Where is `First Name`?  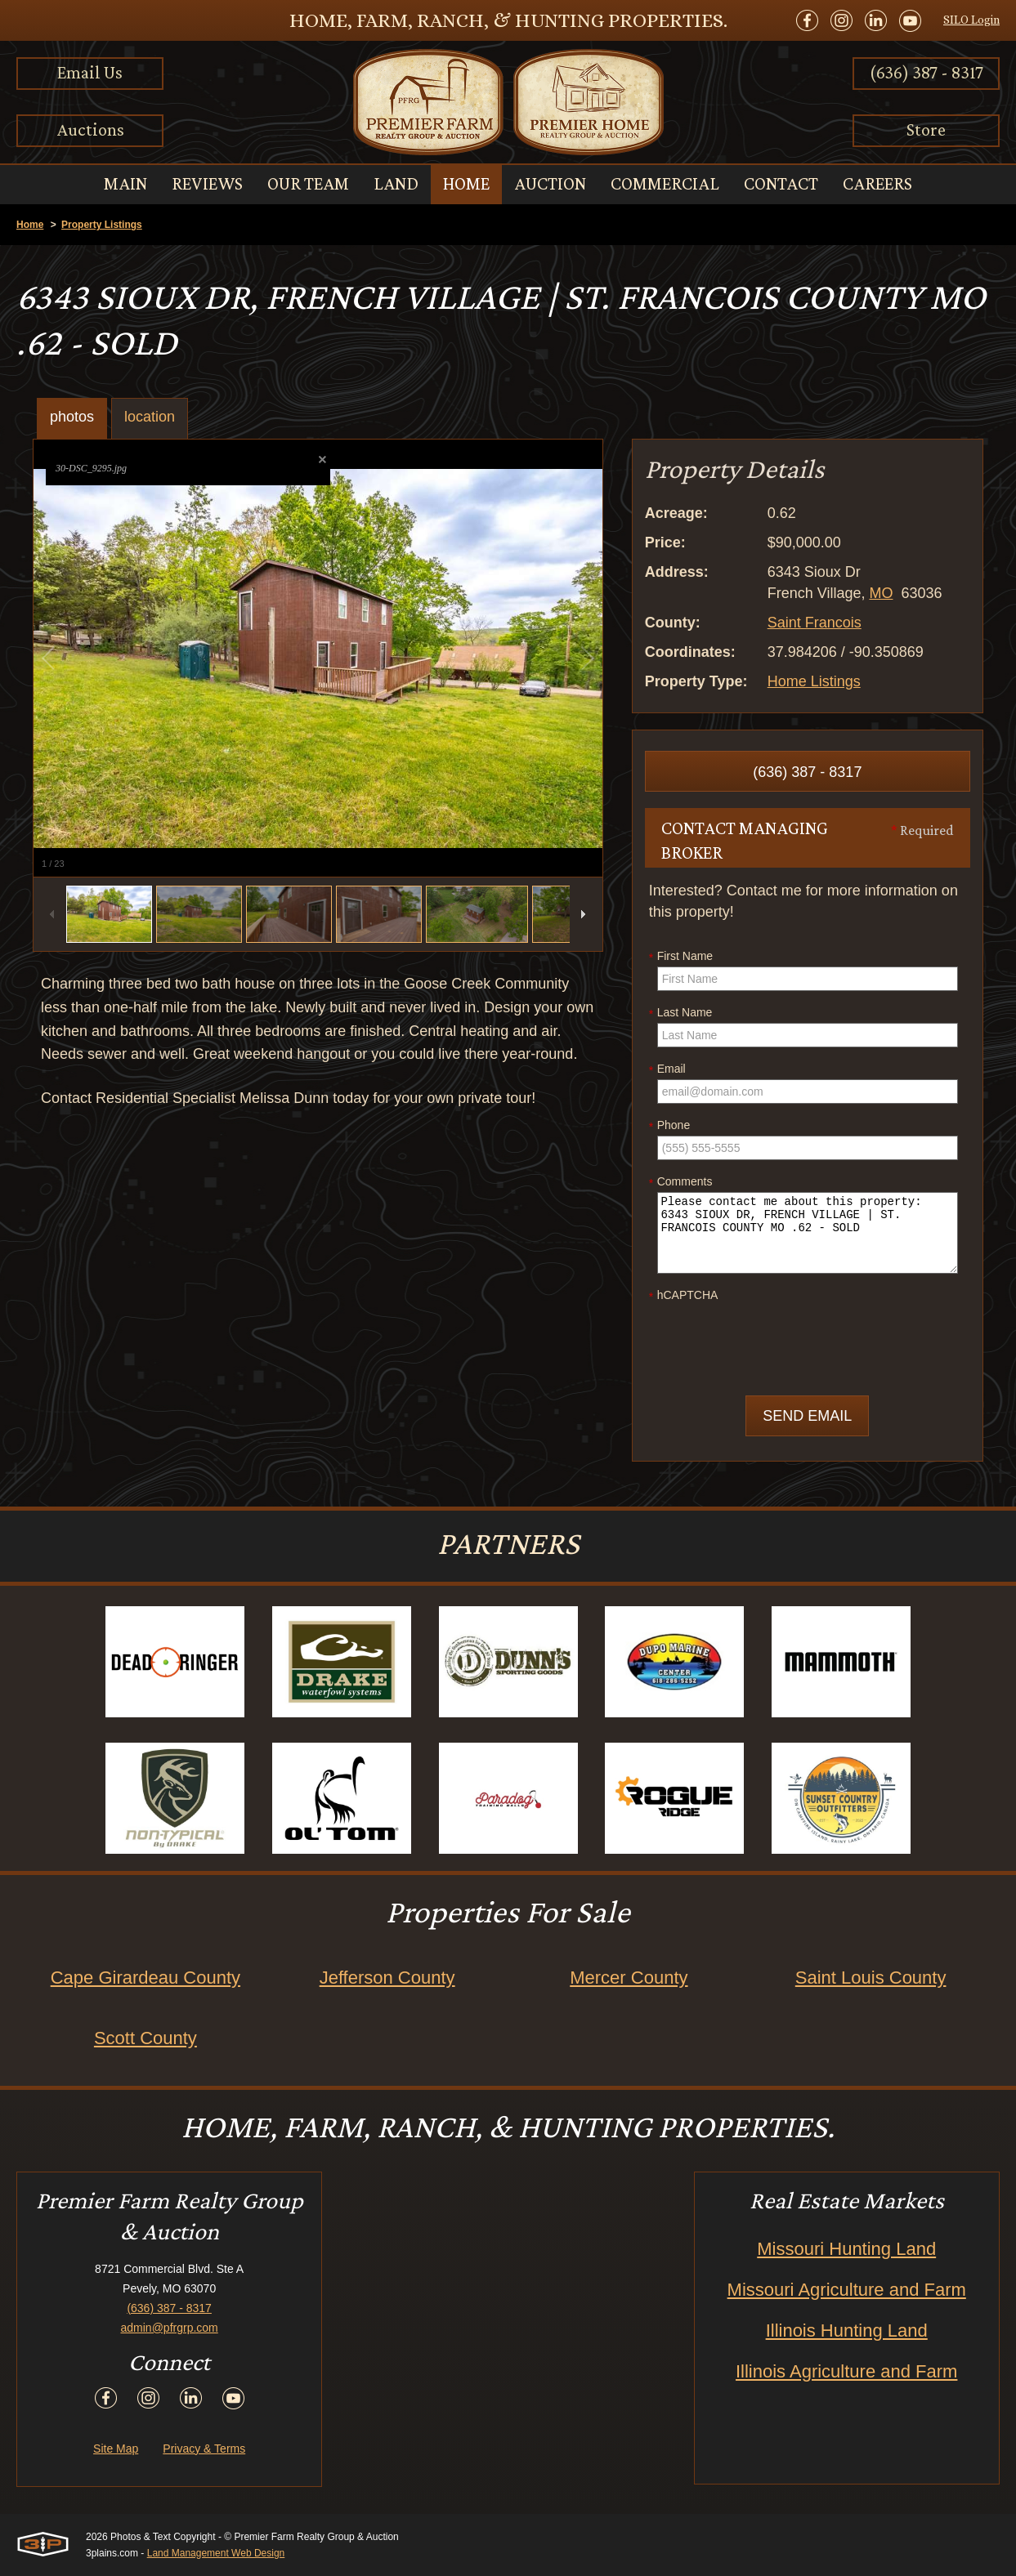
First Name is located at coordinates (681, 957).